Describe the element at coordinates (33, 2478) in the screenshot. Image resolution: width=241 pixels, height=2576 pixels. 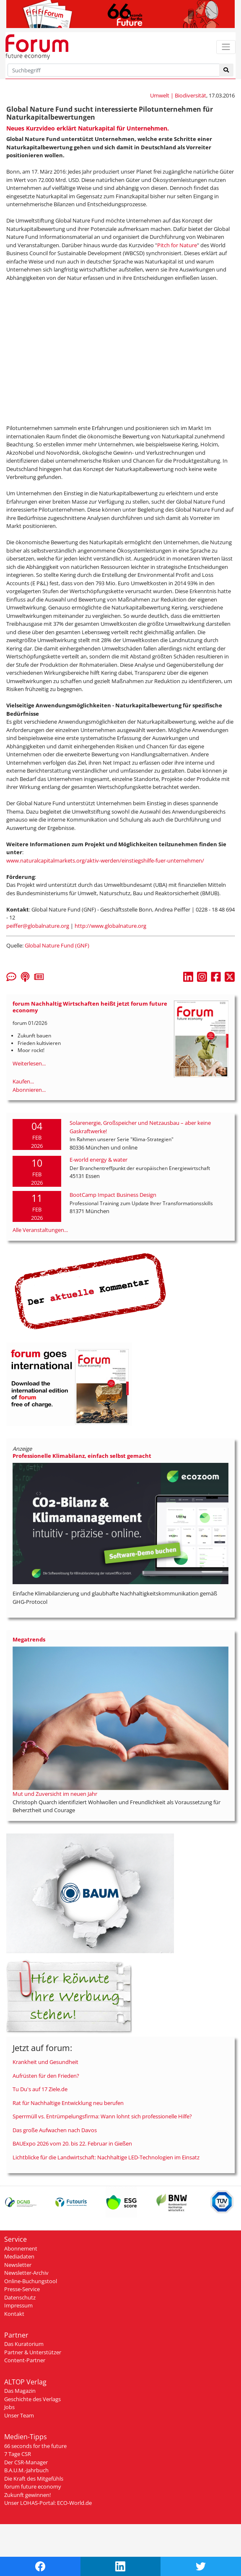
I see `Die Kraft des Mitgefühls` at that location.